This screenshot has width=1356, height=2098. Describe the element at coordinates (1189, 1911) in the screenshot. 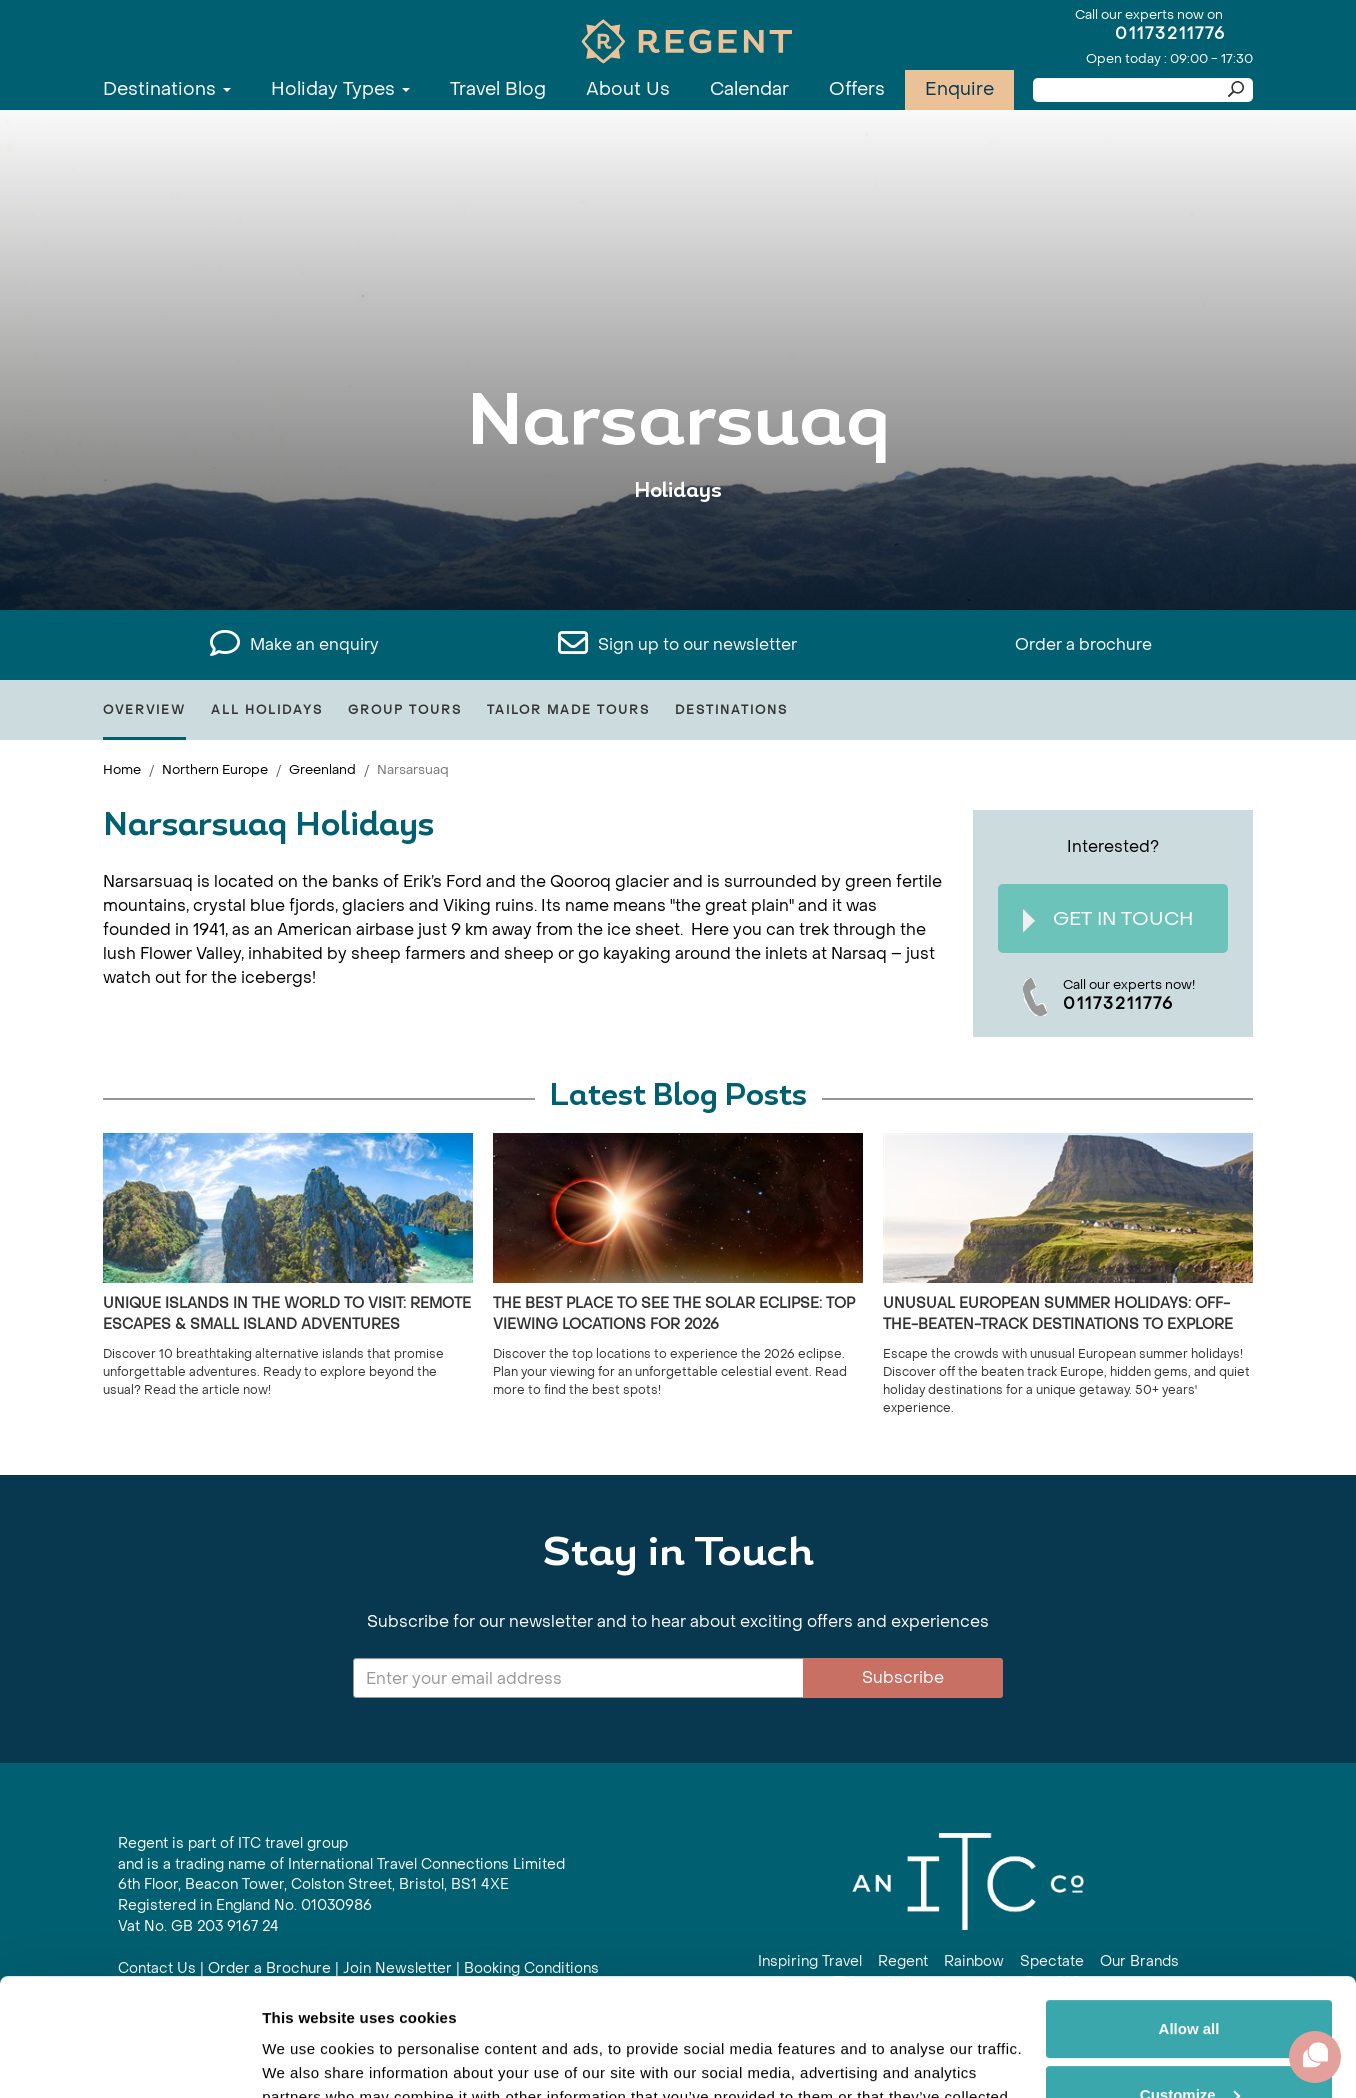

I see `Allow all` at that location.